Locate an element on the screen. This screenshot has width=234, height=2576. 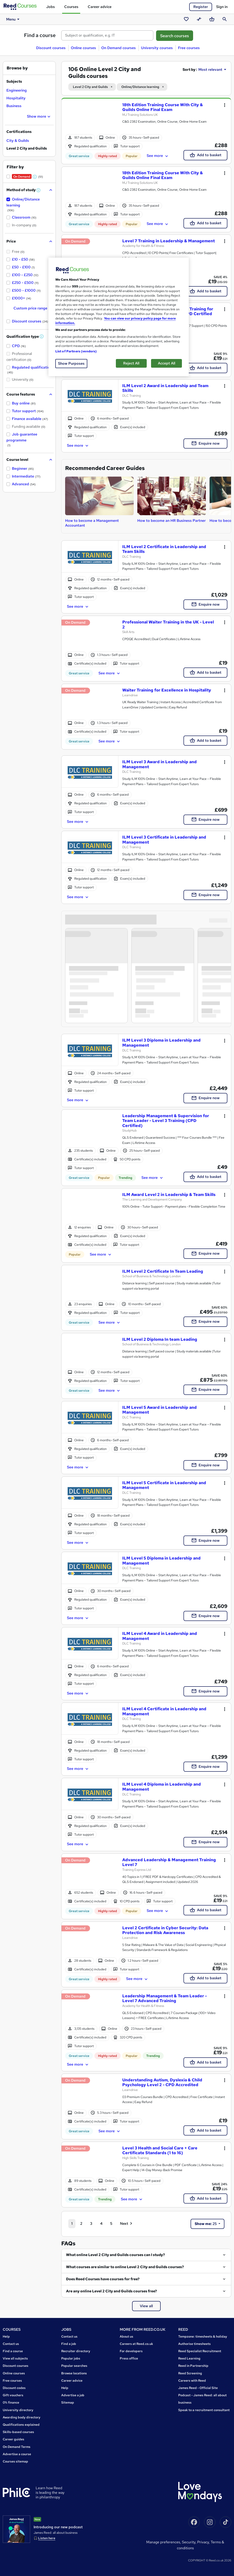
Understanding Autism, Dyslexia & Child Psychology Level 2 - CPD Accredited is located at coordinates (162, 2082).